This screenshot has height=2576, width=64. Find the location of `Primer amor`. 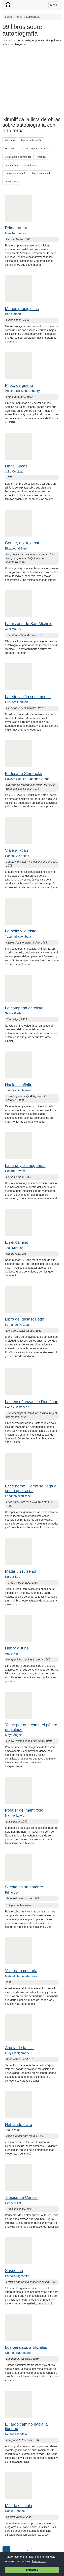

Primer amor is located at coordinates (16, 228).